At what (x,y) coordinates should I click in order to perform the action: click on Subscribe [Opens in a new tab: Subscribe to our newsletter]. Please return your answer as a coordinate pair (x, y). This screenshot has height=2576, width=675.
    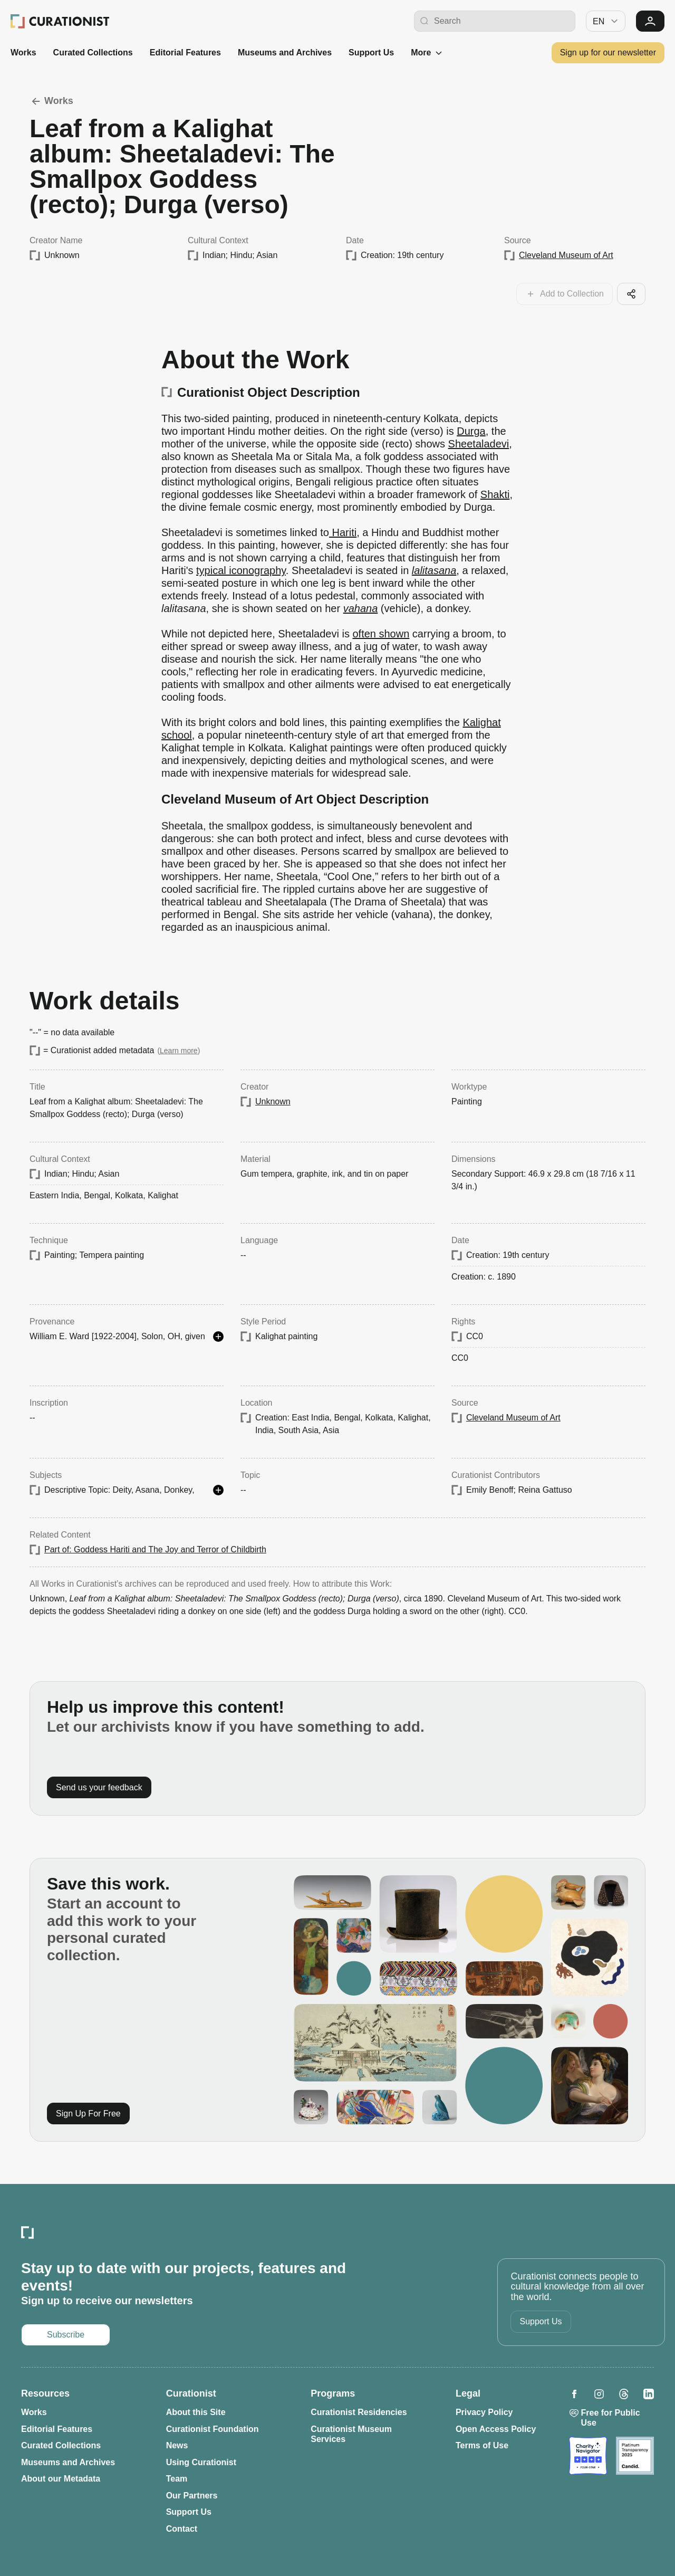
    Looking at the image, I should click on (65, 2334).